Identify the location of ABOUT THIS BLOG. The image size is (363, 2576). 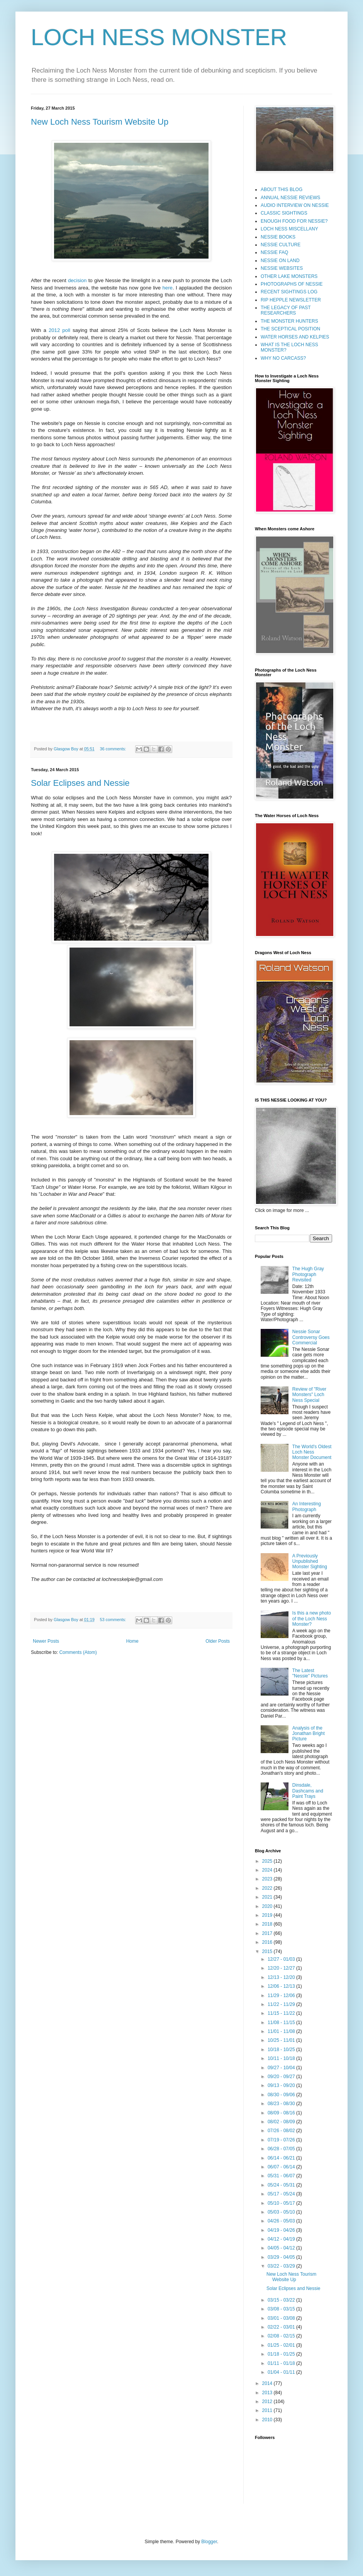
(281, 189).